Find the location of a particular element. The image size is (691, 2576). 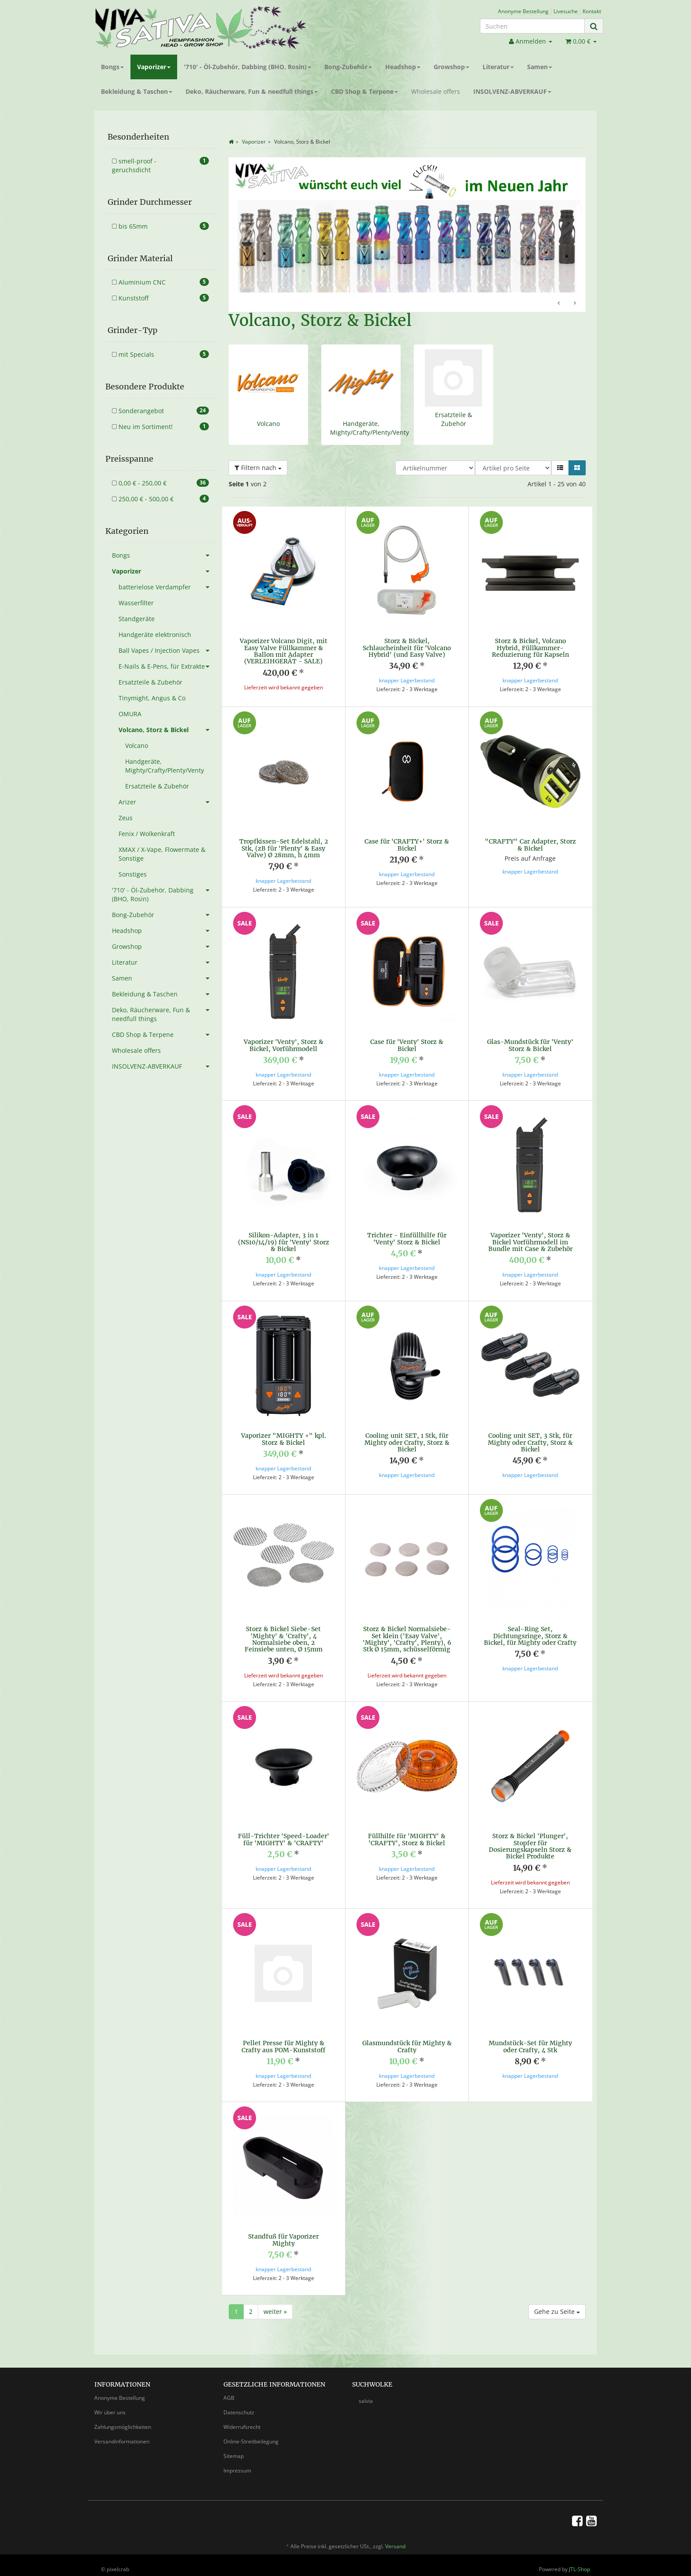

Ersatzteile & Zubehör is located at coordinates (453, 419).